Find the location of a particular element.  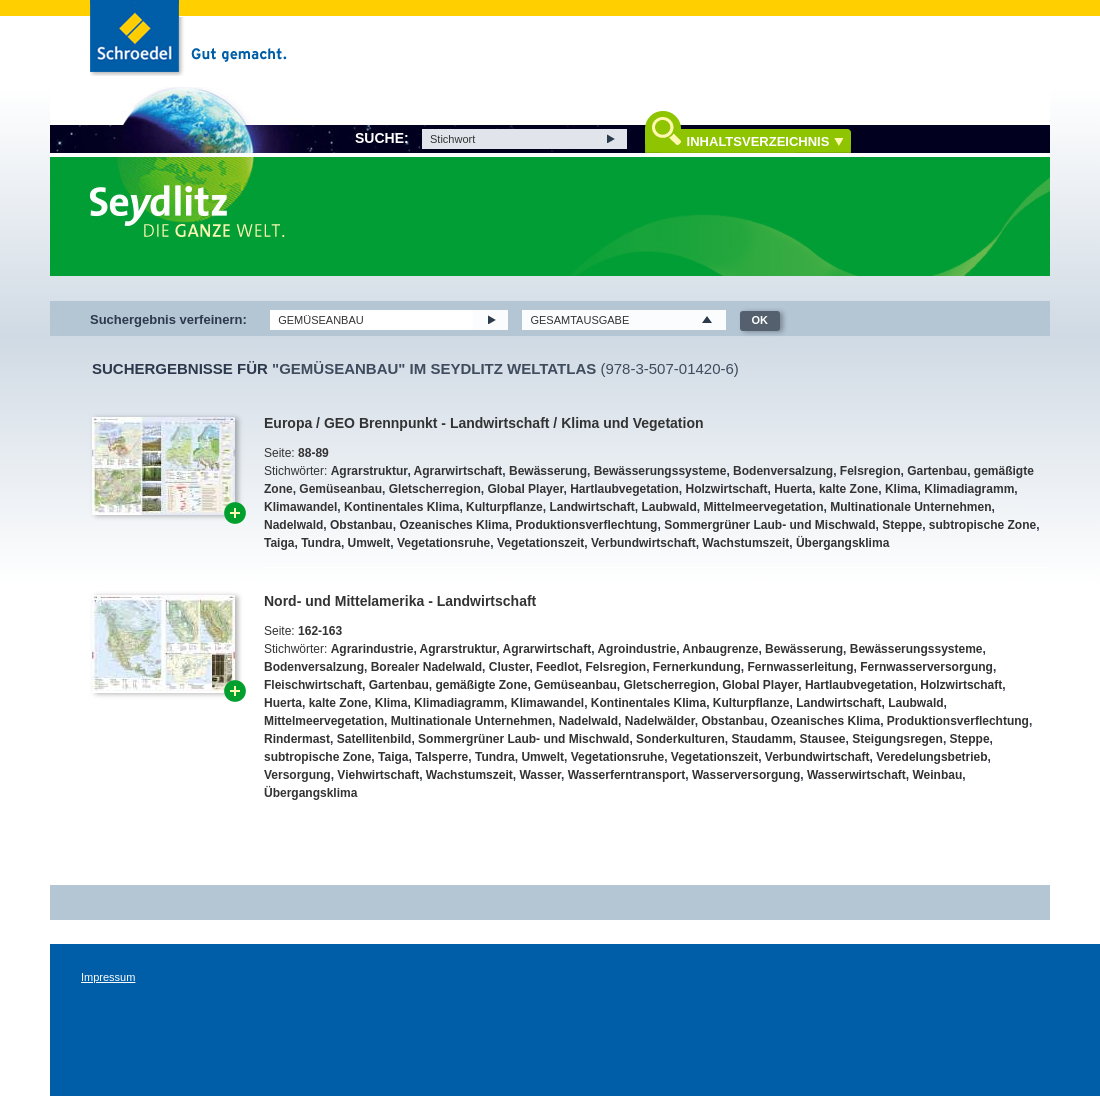

Bewässerung is located at coordinates (548, 471).